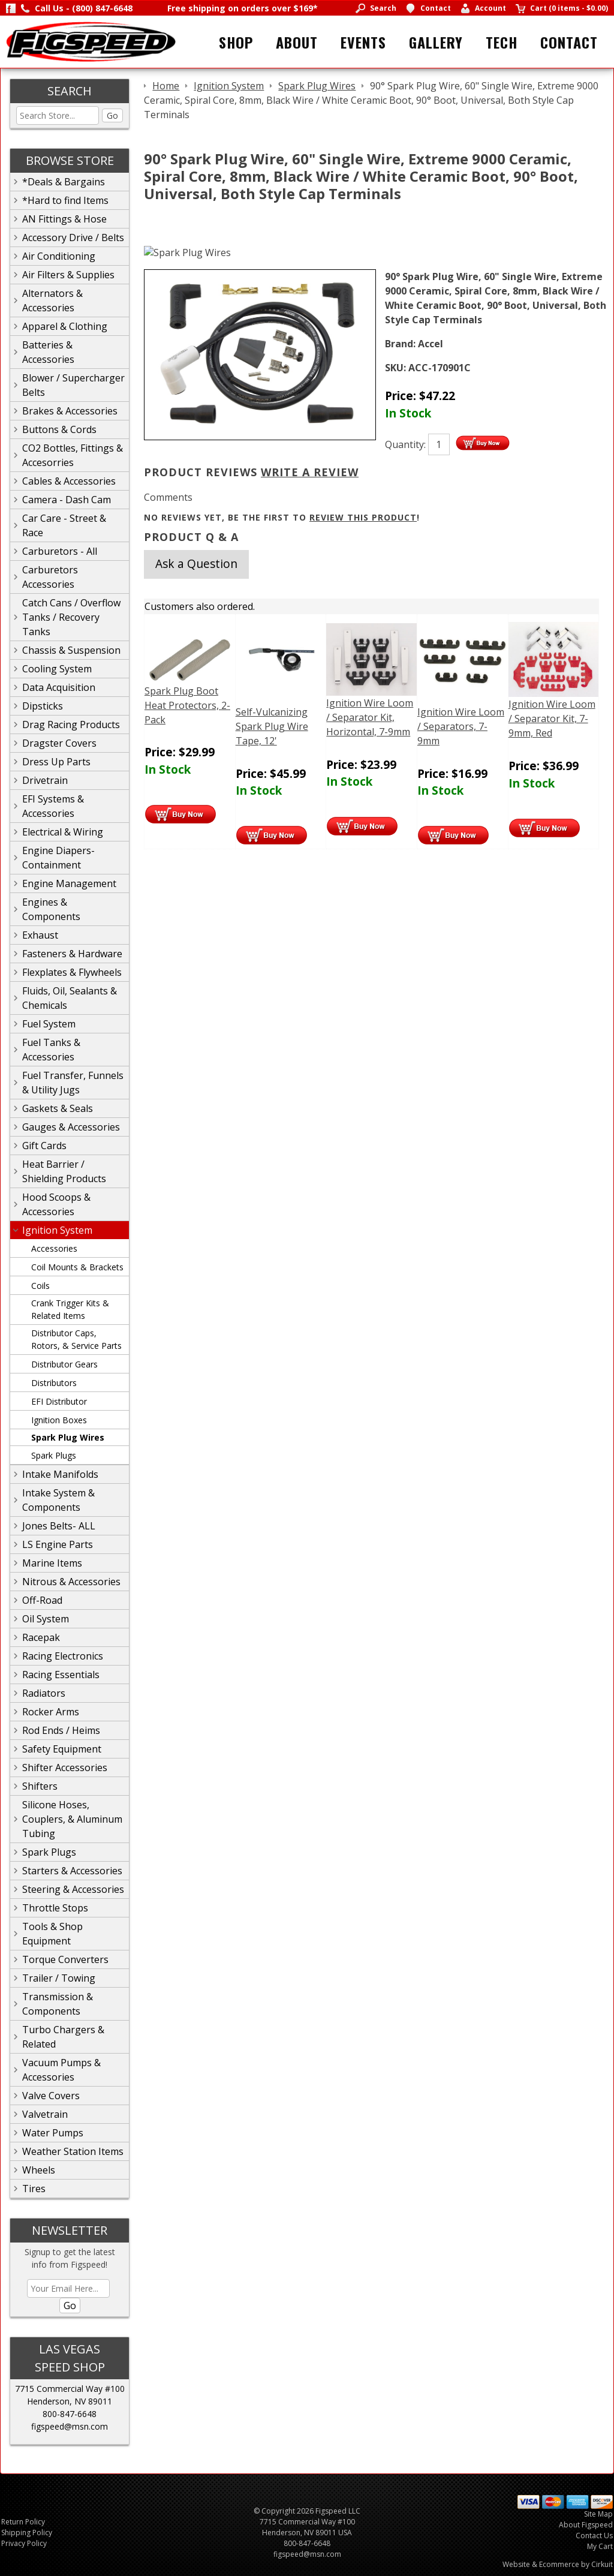 Image resolution: width=614 pixels, height=2576 pixels. I want to click on Henderson, NV 89011, so click(69, 2401).